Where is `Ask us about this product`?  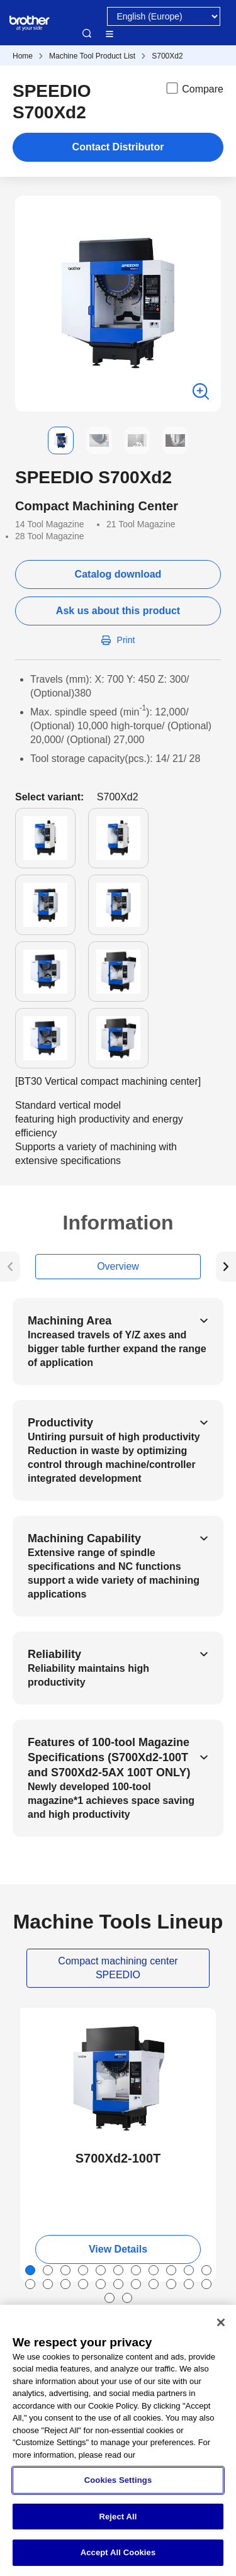 Ask us about this product is located at coordinates (118, 610).